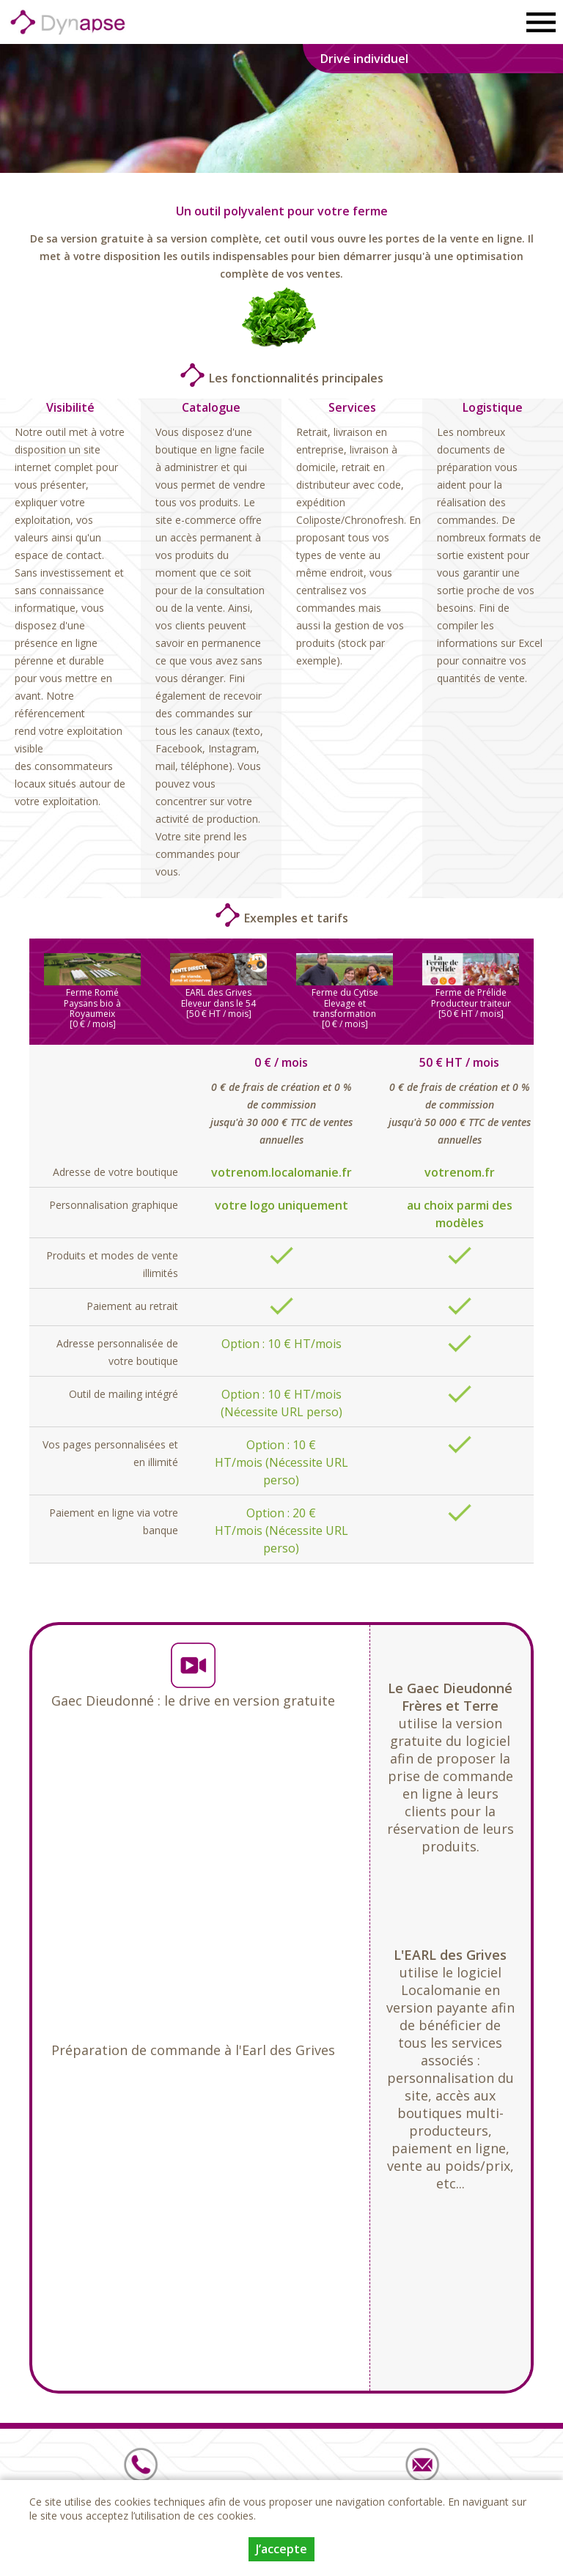  Describe the element at coordinates (471, 992) in the screenshot. I see `Ferme de Prélide` at that location.